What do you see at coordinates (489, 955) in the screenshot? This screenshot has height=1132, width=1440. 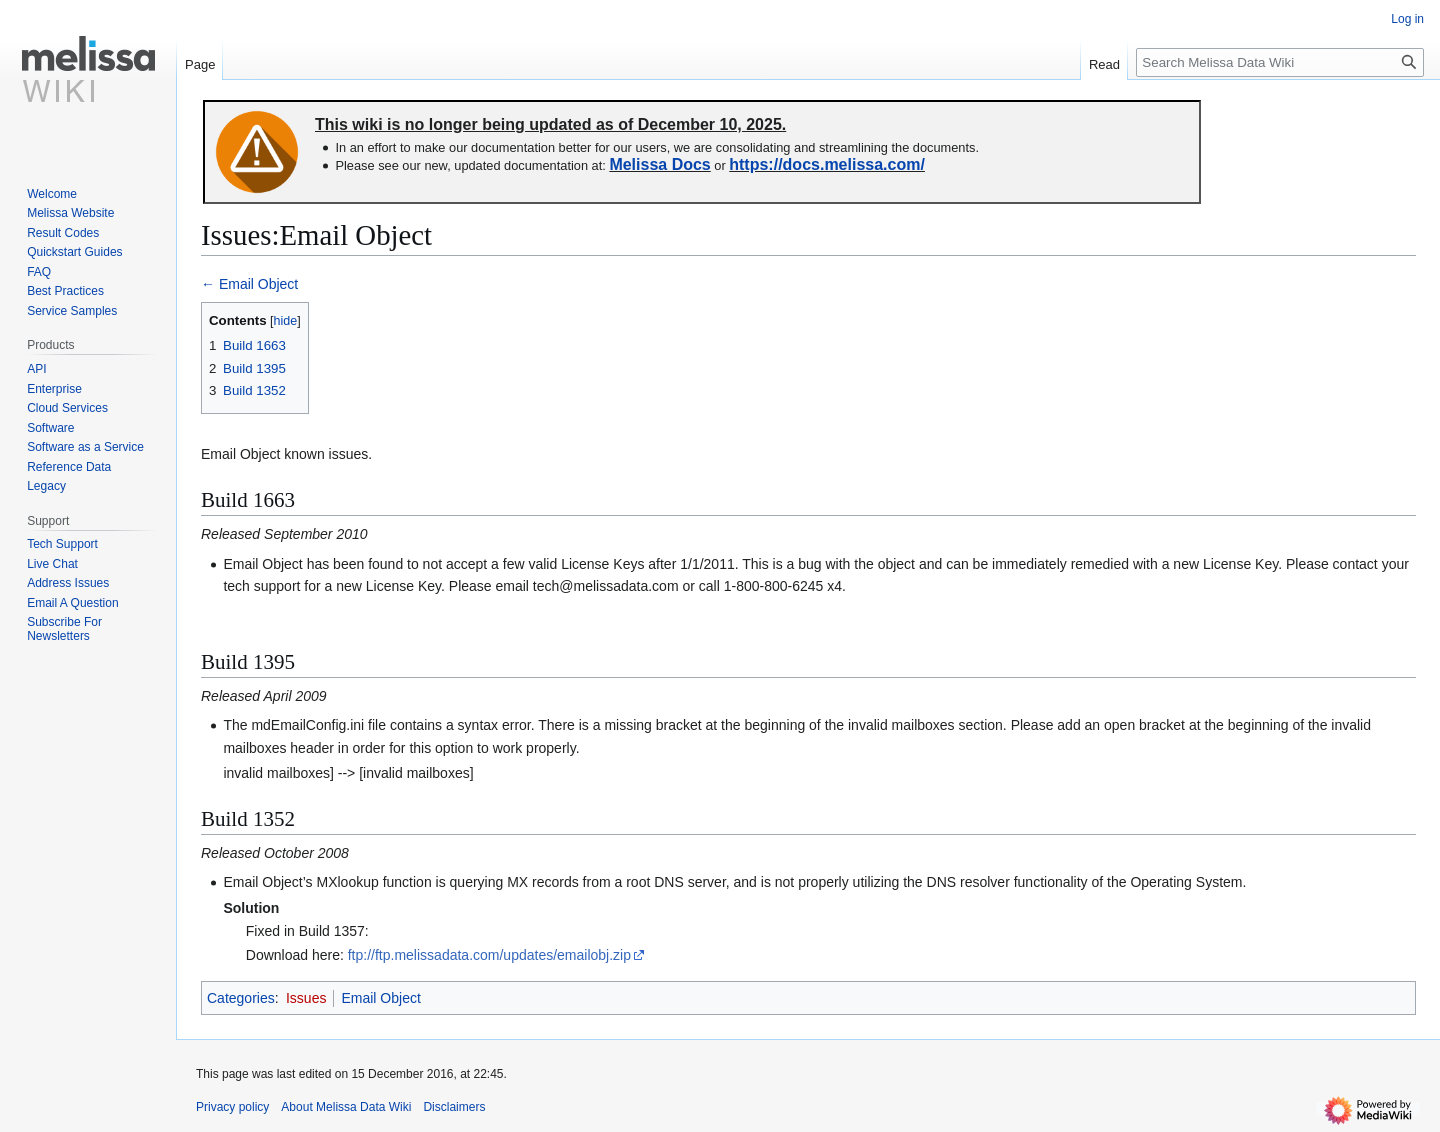 I see `ftp://ftp.melissadata.com/updates/emailobj.zip` at bounding box center [489, 955].